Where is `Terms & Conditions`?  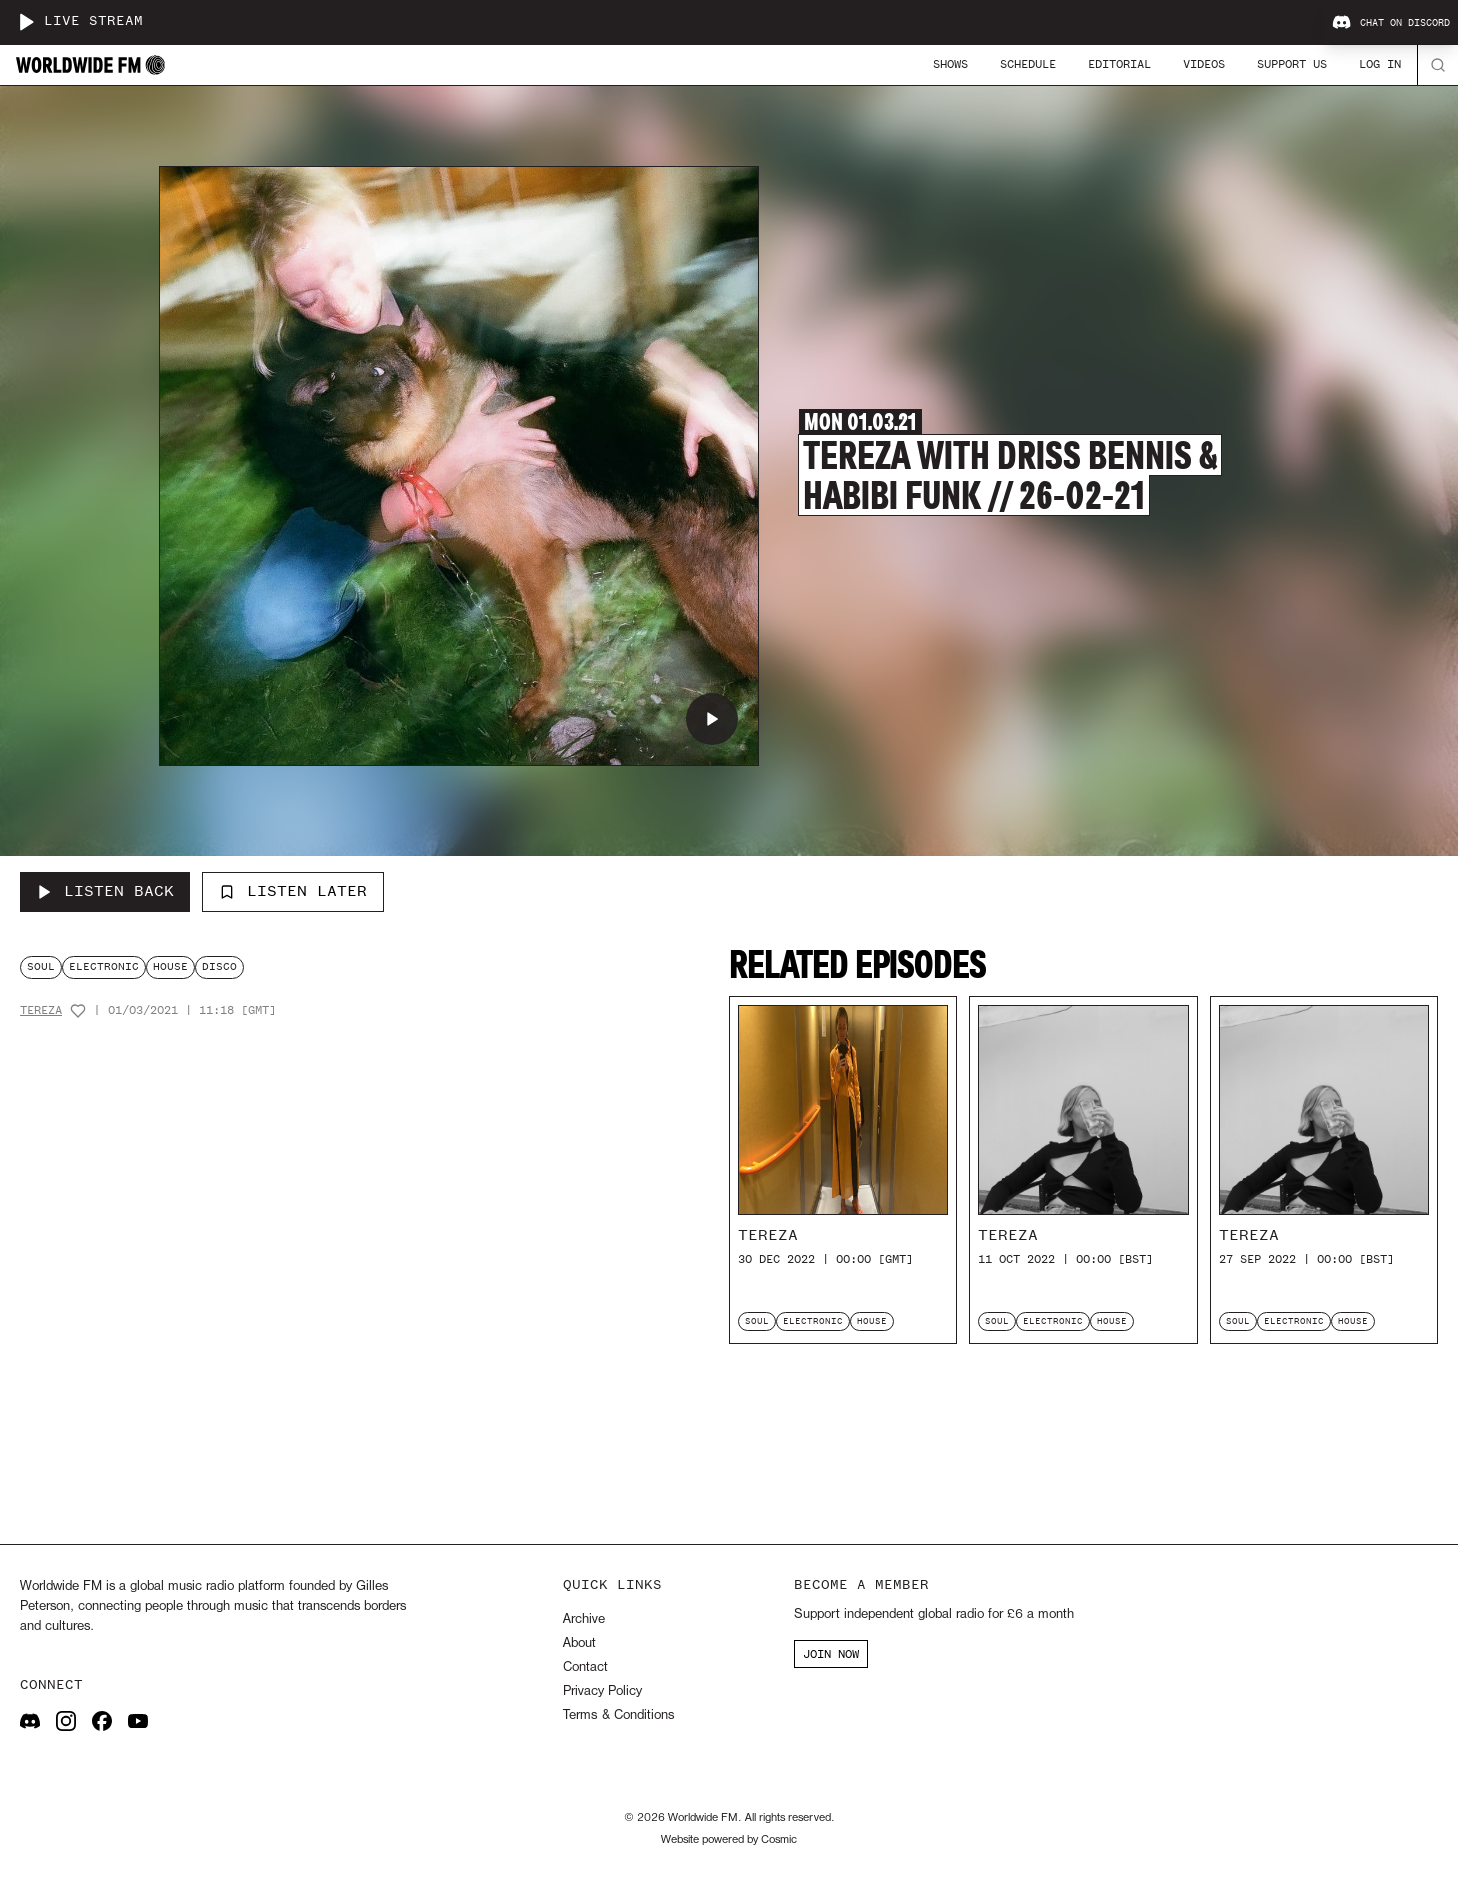 Terms & Conditions is located at coordinates (618, 1715).